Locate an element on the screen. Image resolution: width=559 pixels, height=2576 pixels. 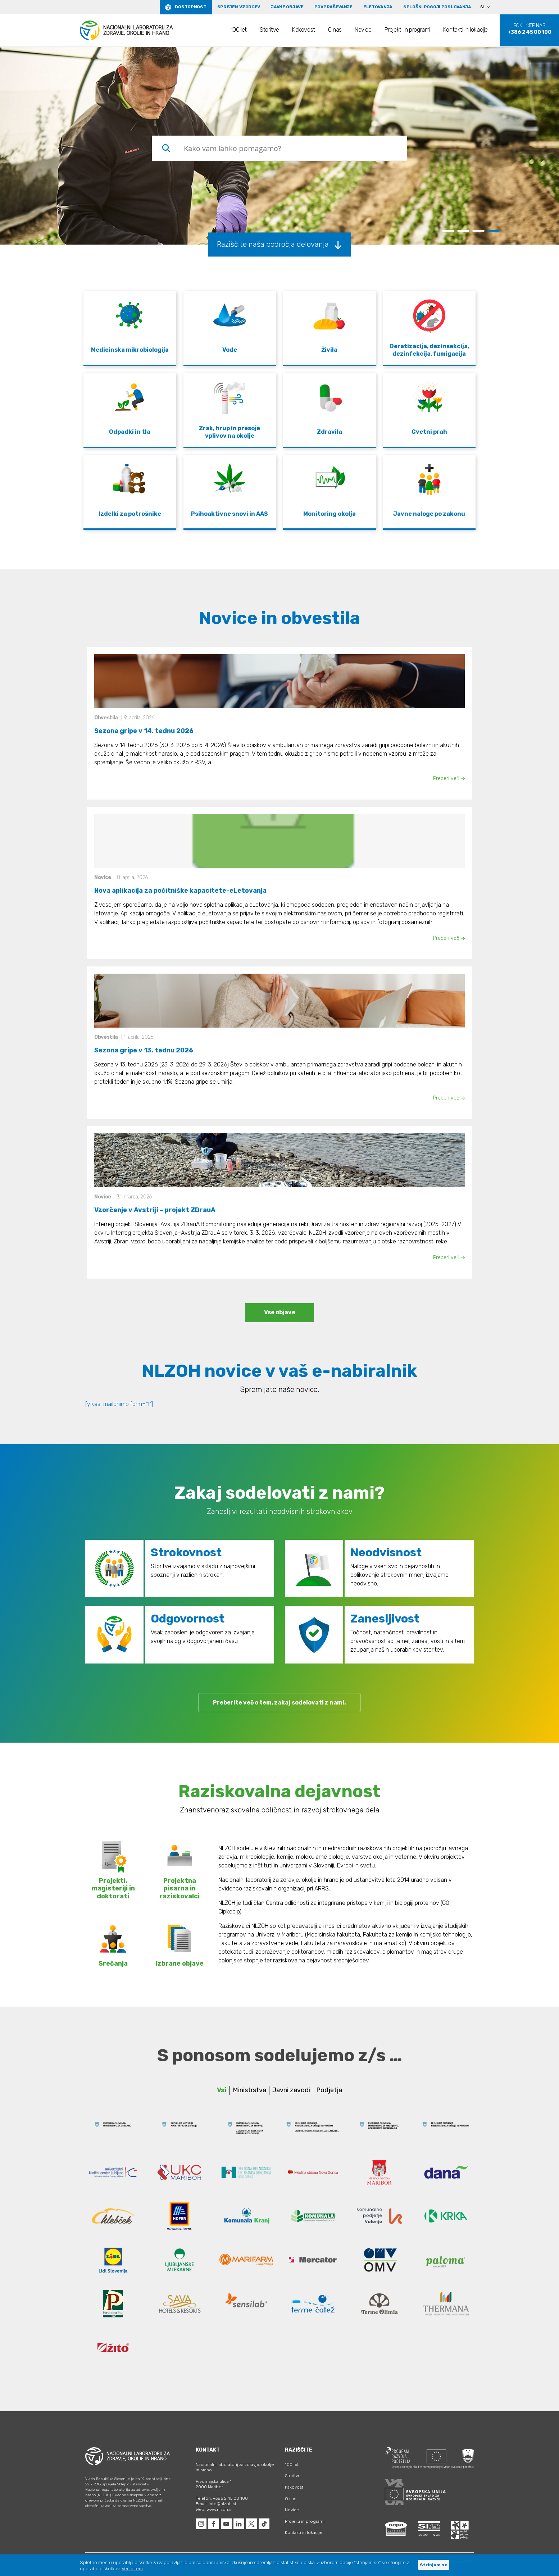
Vse objave is located at coordinates (279, 1312).